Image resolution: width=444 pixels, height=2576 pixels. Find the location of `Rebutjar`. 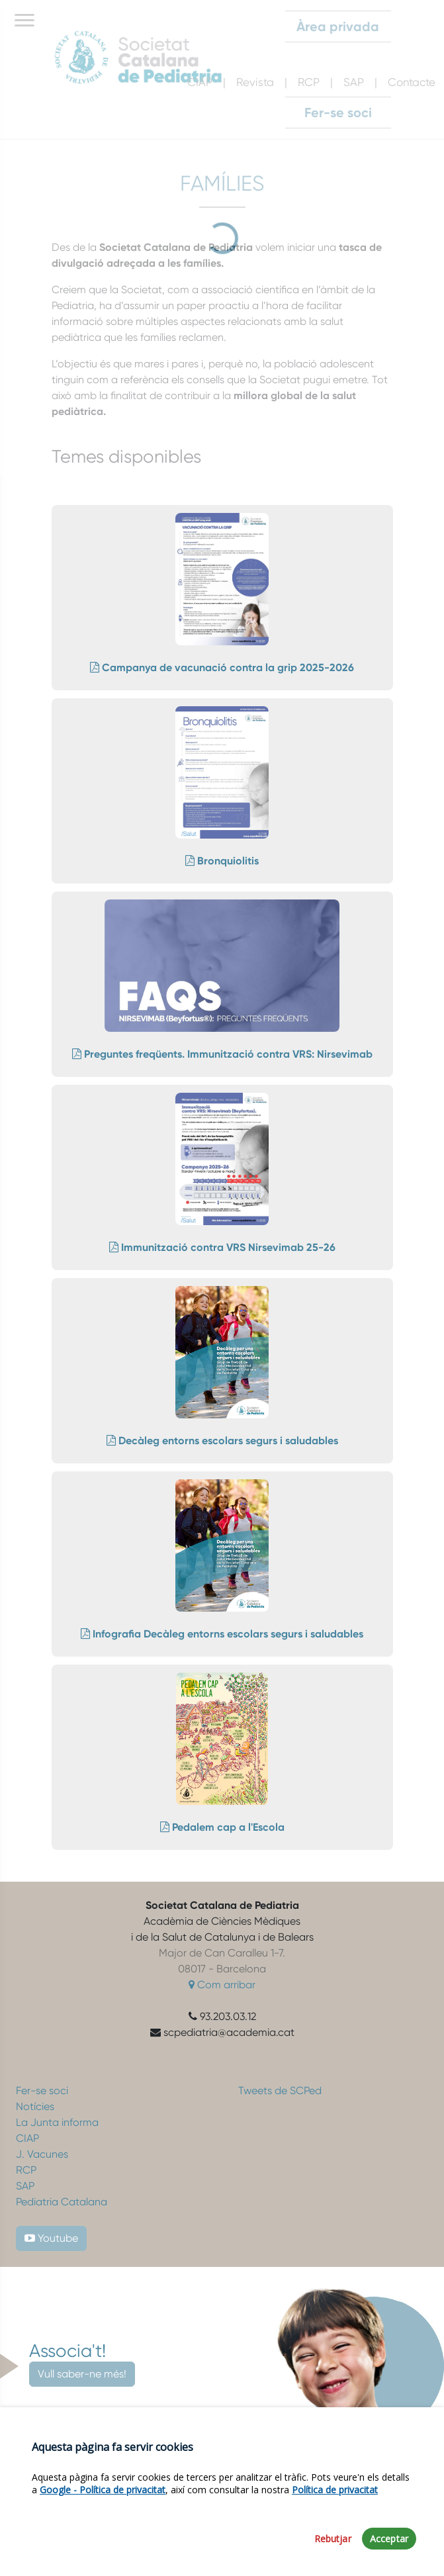

Rebutjar is located at coordinates (332, 2540).